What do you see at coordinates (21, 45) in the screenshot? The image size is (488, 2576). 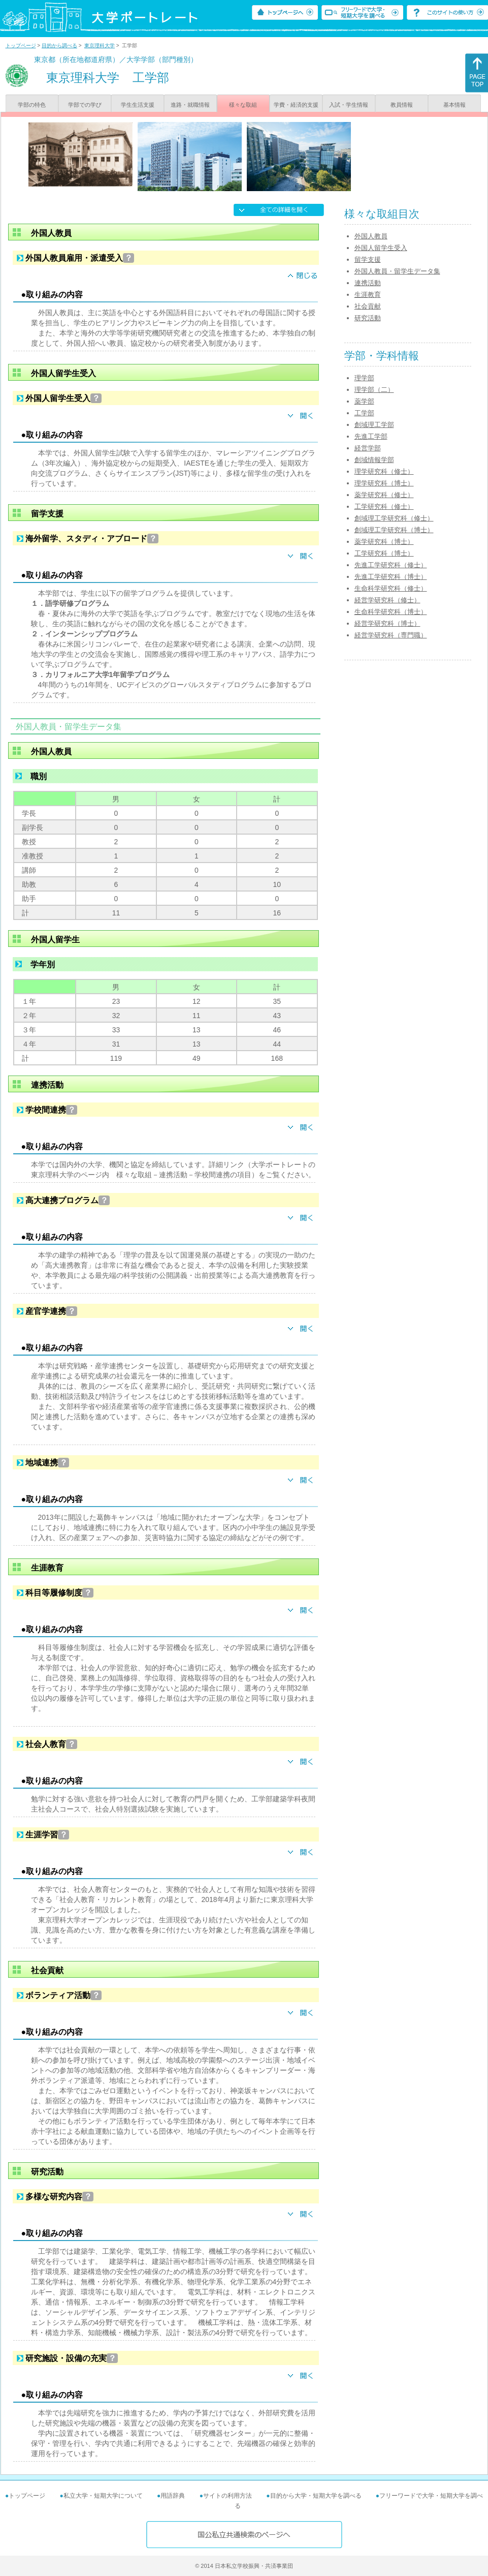 I see `トップページ` at bounding box center [21, 45].